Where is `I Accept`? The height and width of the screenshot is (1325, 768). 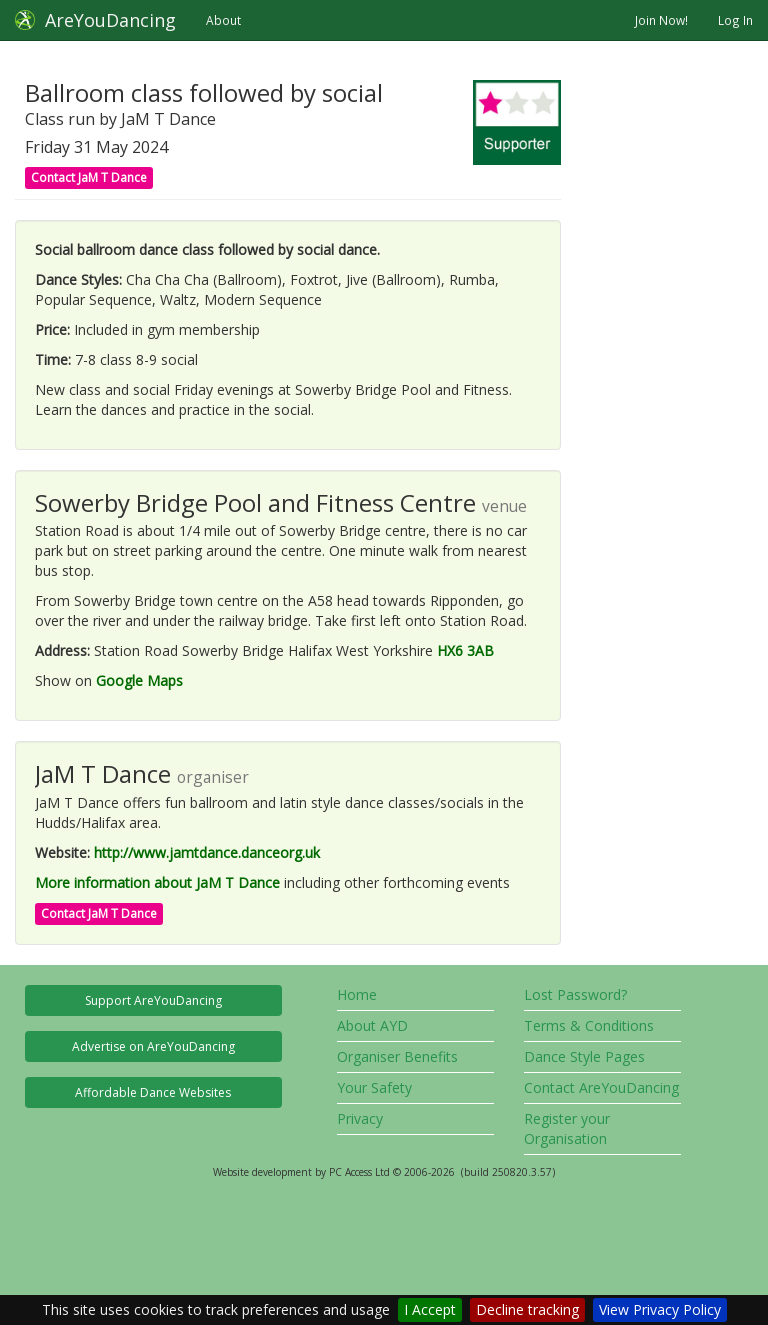 I Accept is located at coordinates (430, 1309).